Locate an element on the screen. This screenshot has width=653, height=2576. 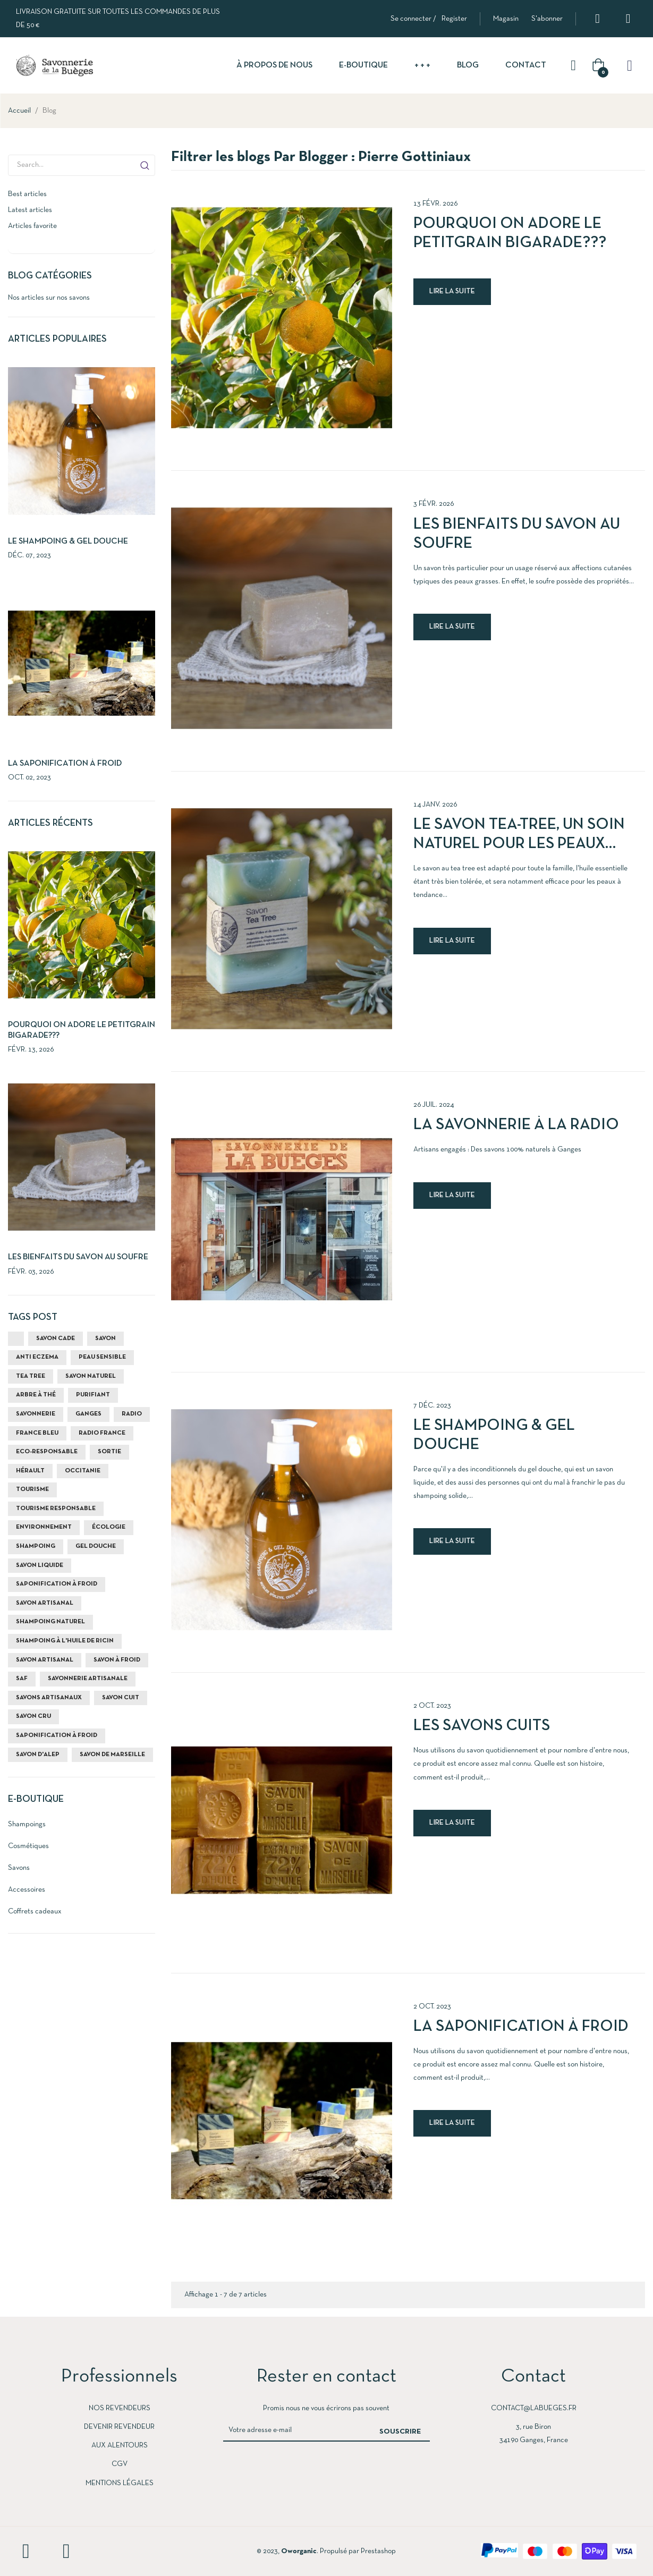
Shampoings is located at coordinates (27, 1824).